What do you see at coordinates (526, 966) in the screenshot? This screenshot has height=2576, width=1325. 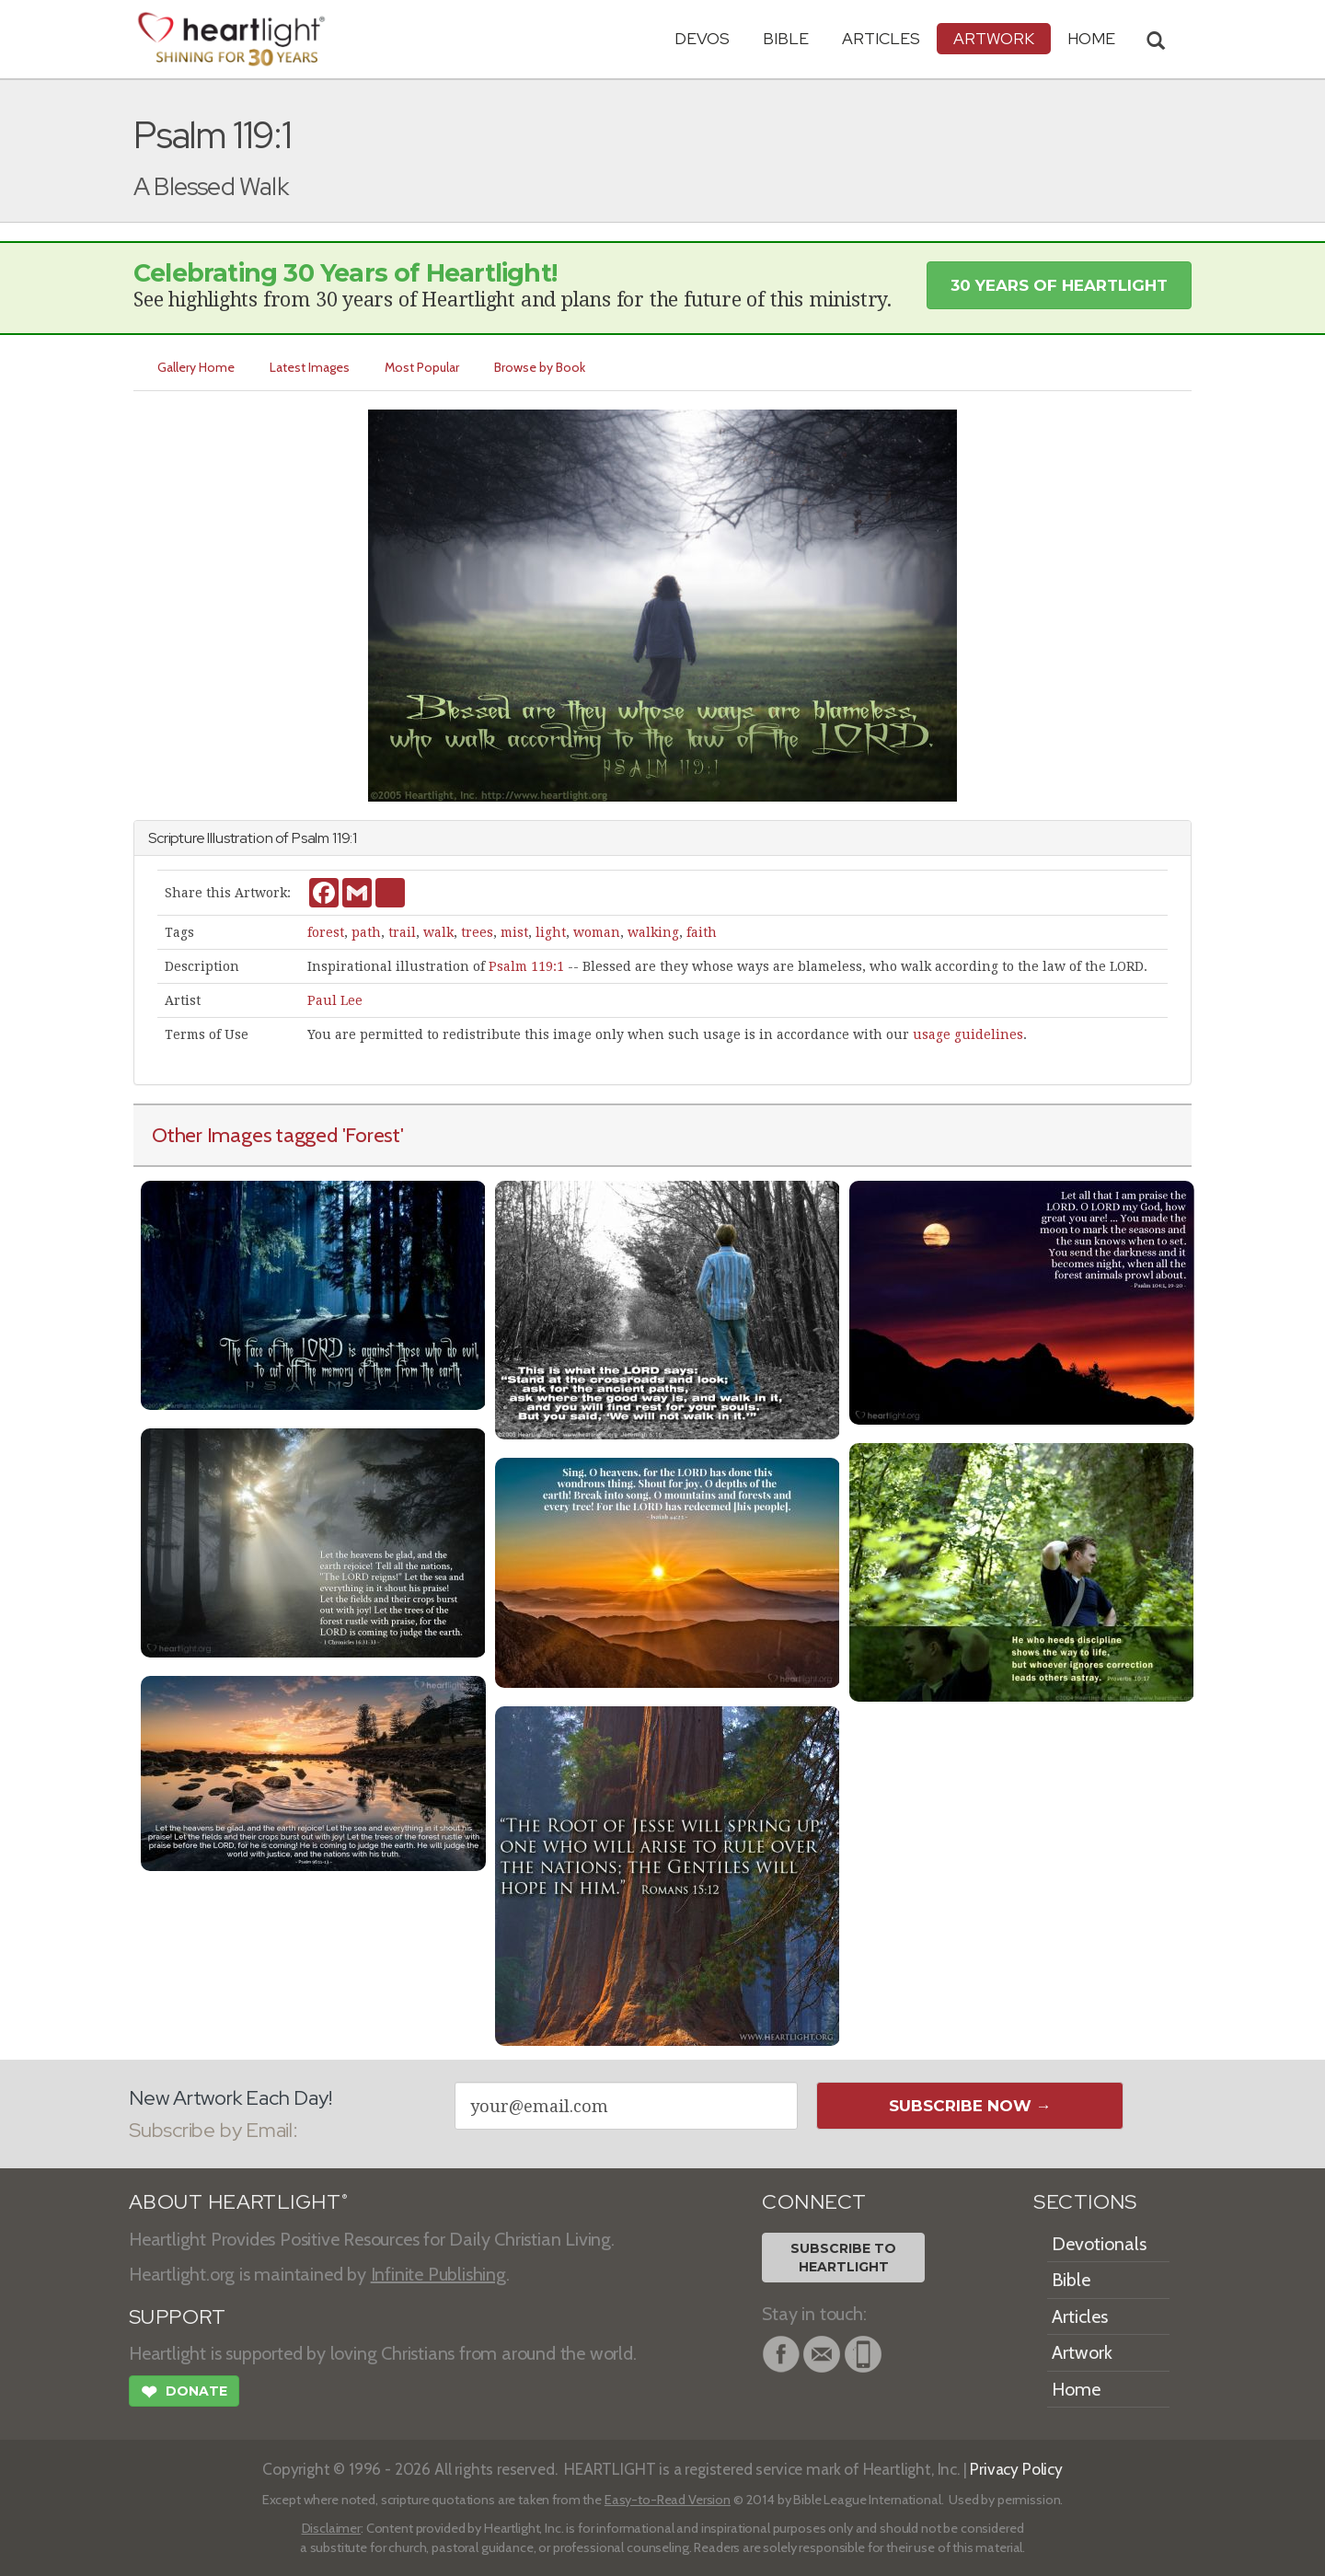 I see `Psalm 119:1` at bounding box center [526, 966].